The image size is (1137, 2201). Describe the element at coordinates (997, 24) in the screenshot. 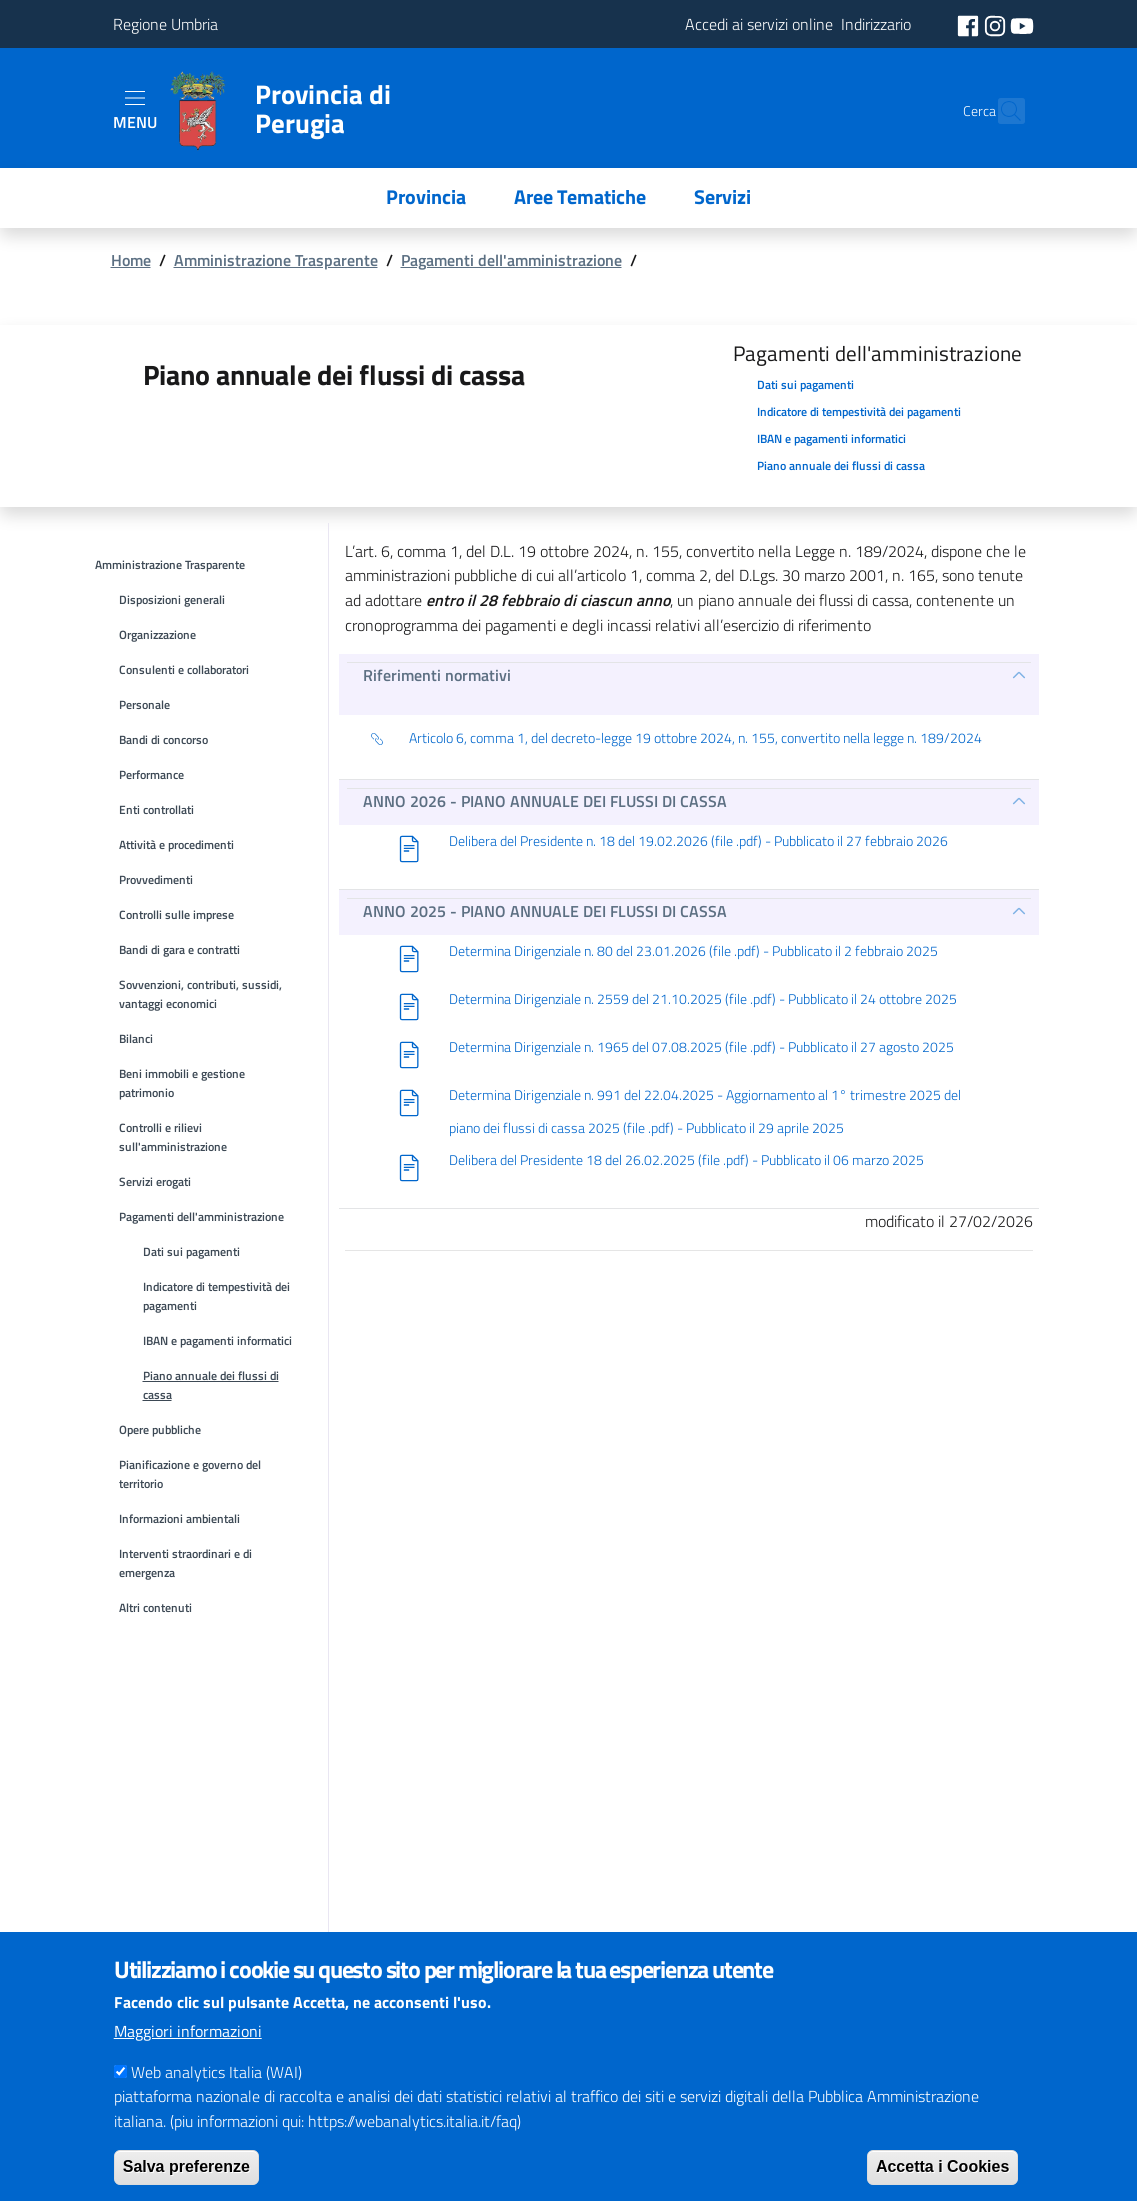

I see `[social instagram]` at that location.